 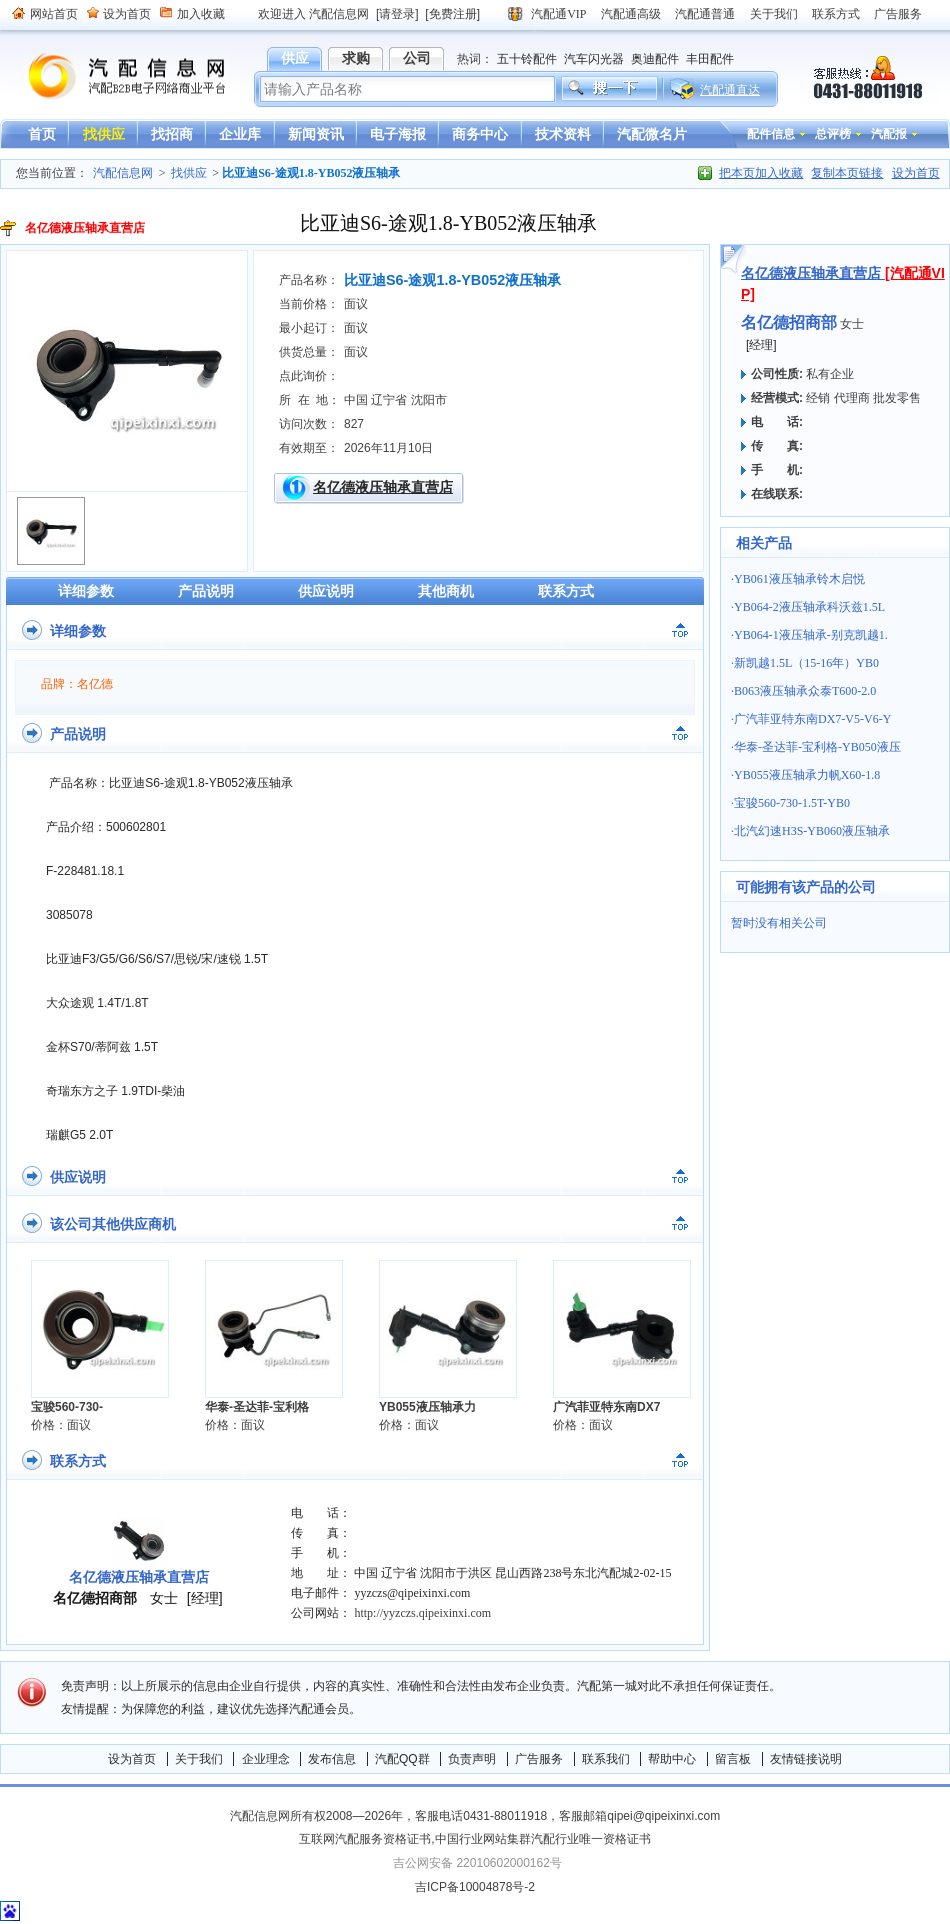 What do you see at coordinates (771, 134) in the screenshot?
I see `配件信息` at bounding box center [771, 134].